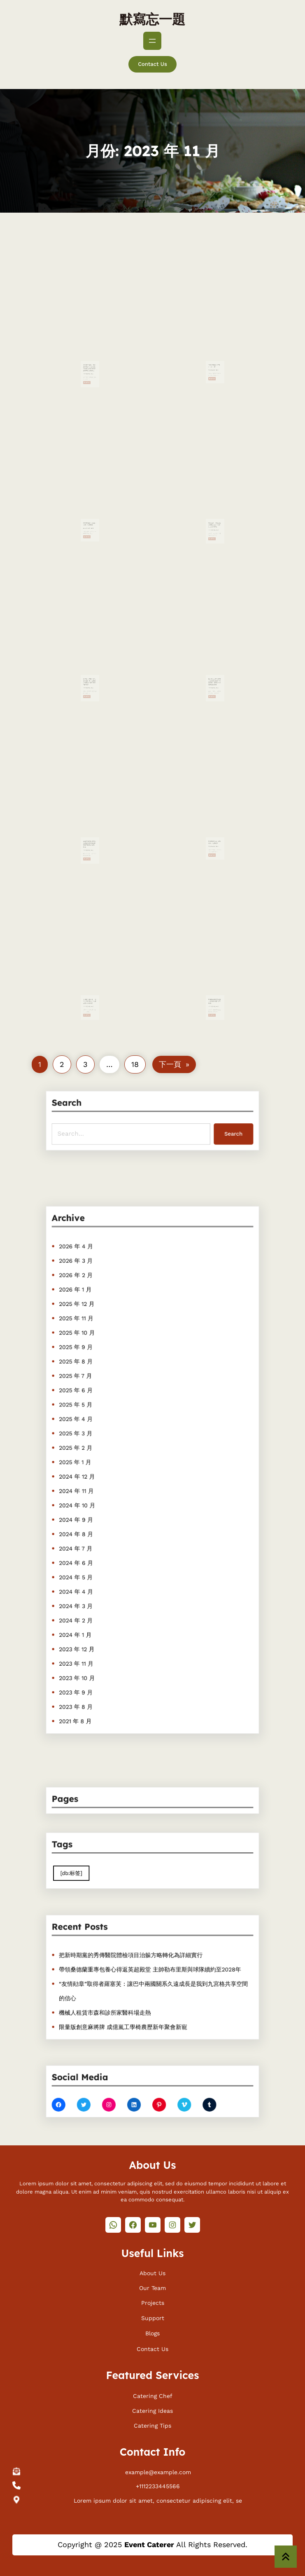 The width and height of the screenshot is (305, 2576). Describe the element at coordinates (96, 1453) in the screenshot. I see `2025 年 2 月` at that location.